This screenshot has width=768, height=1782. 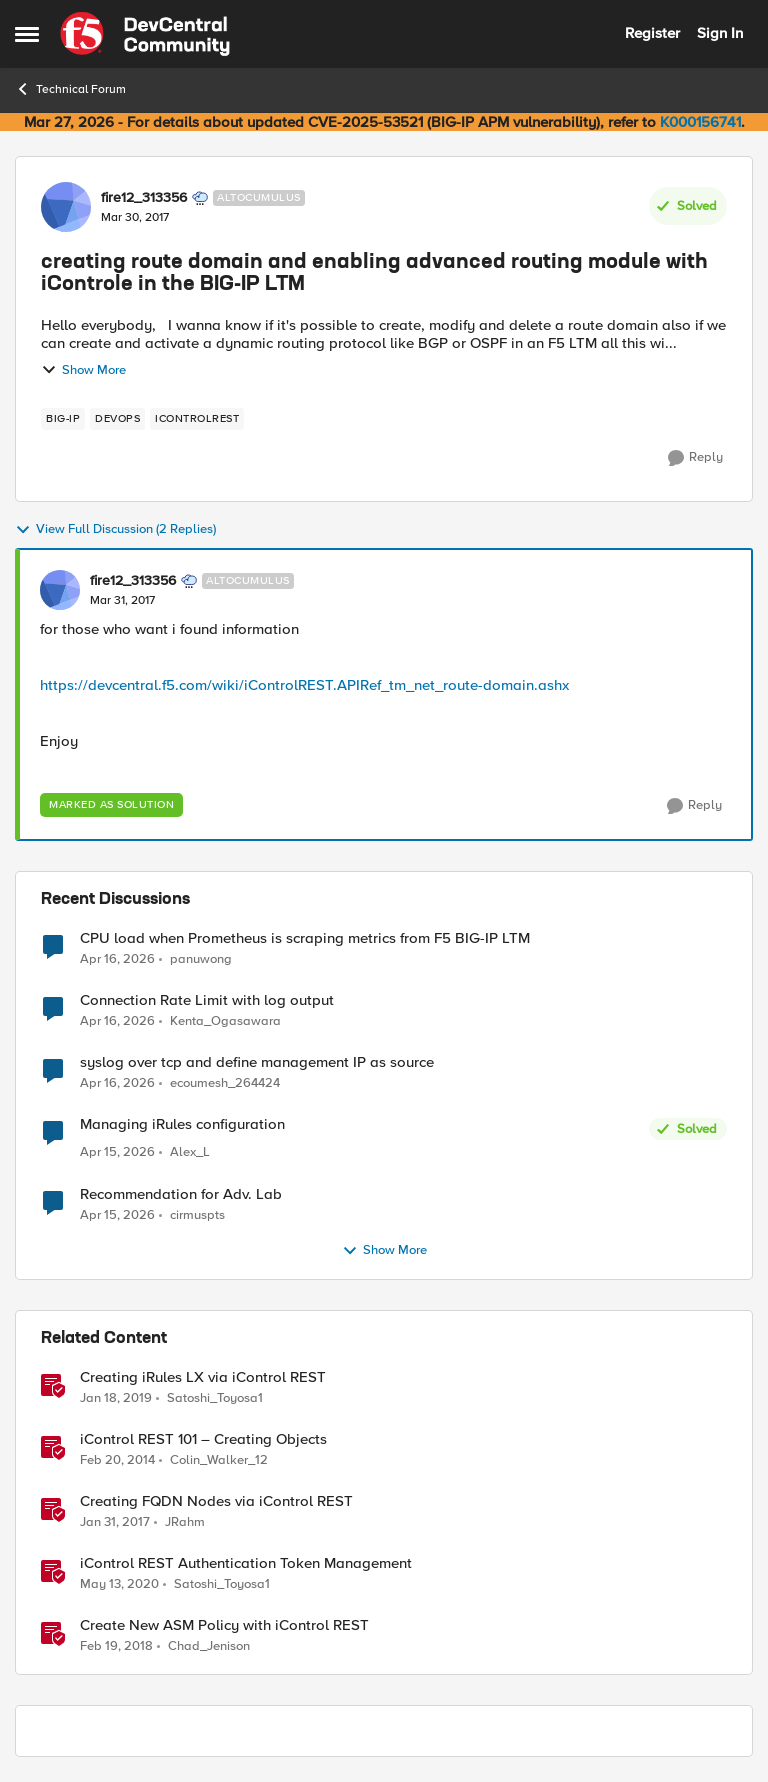 I want to click on [Tag name devops], so click(x=117, y=419).